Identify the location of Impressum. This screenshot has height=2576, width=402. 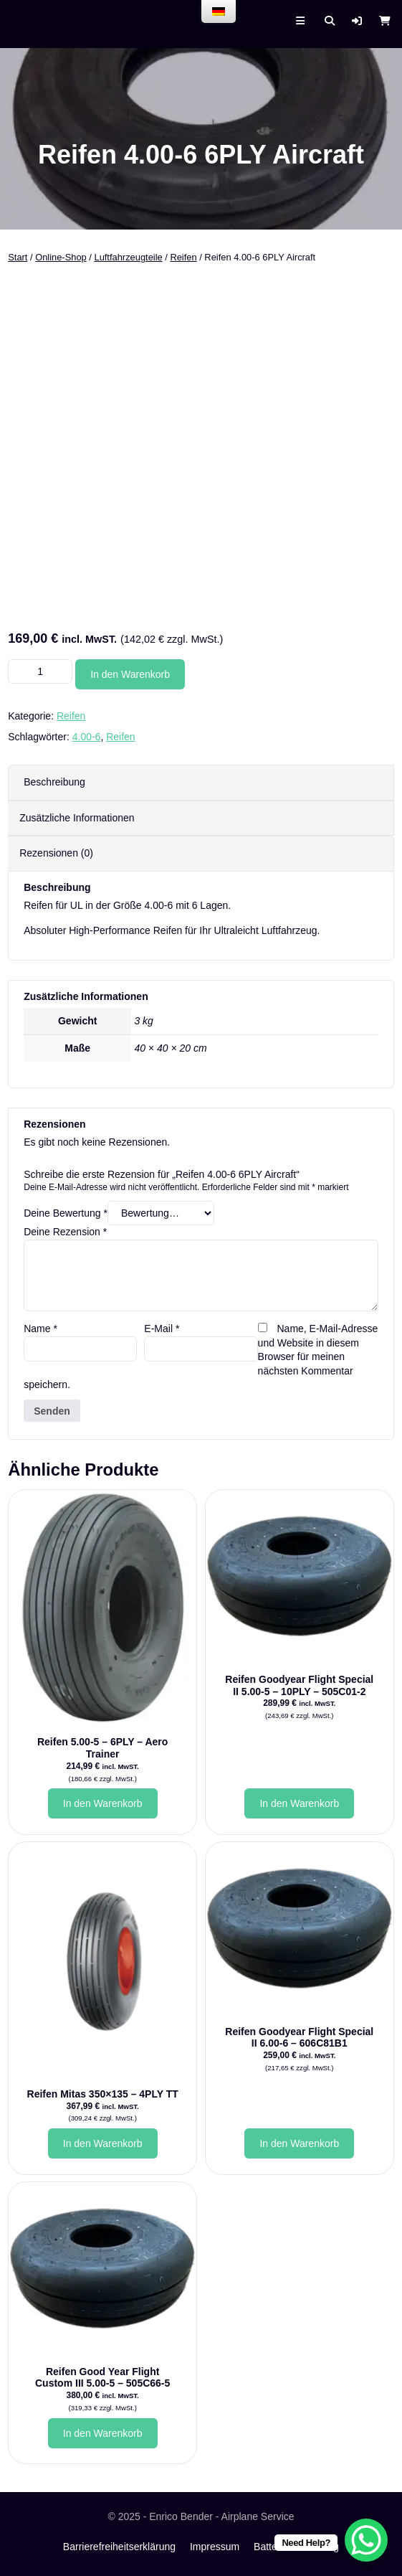
(214, 2546).